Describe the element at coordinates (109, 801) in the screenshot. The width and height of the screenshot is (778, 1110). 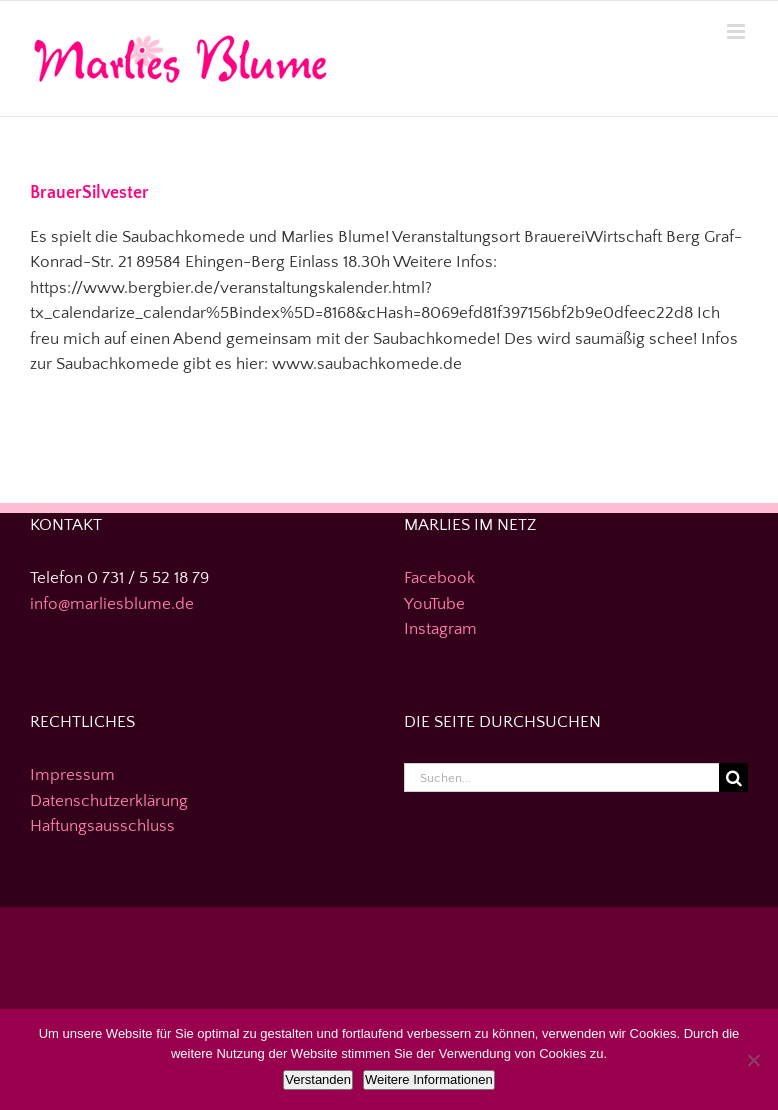
I see `Datenschutzerklärung` at that location.